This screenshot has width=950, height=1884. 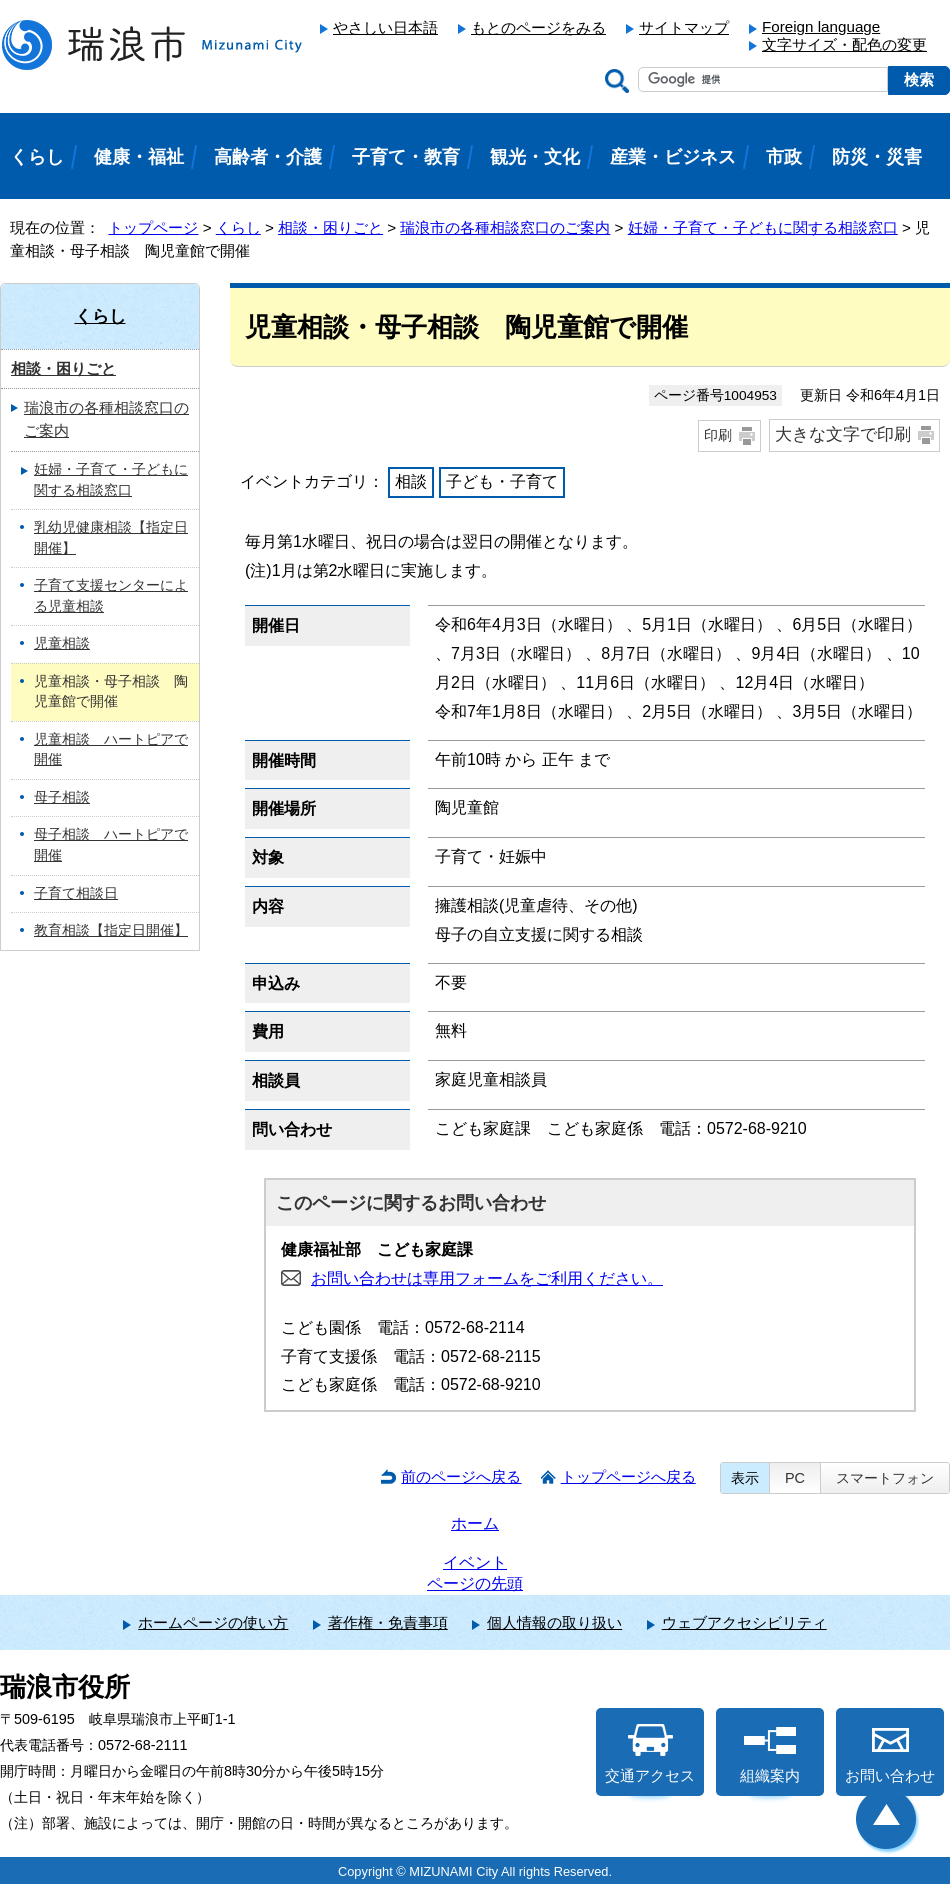 I want to click on もとのページをみる, so click(x=538, y=27).